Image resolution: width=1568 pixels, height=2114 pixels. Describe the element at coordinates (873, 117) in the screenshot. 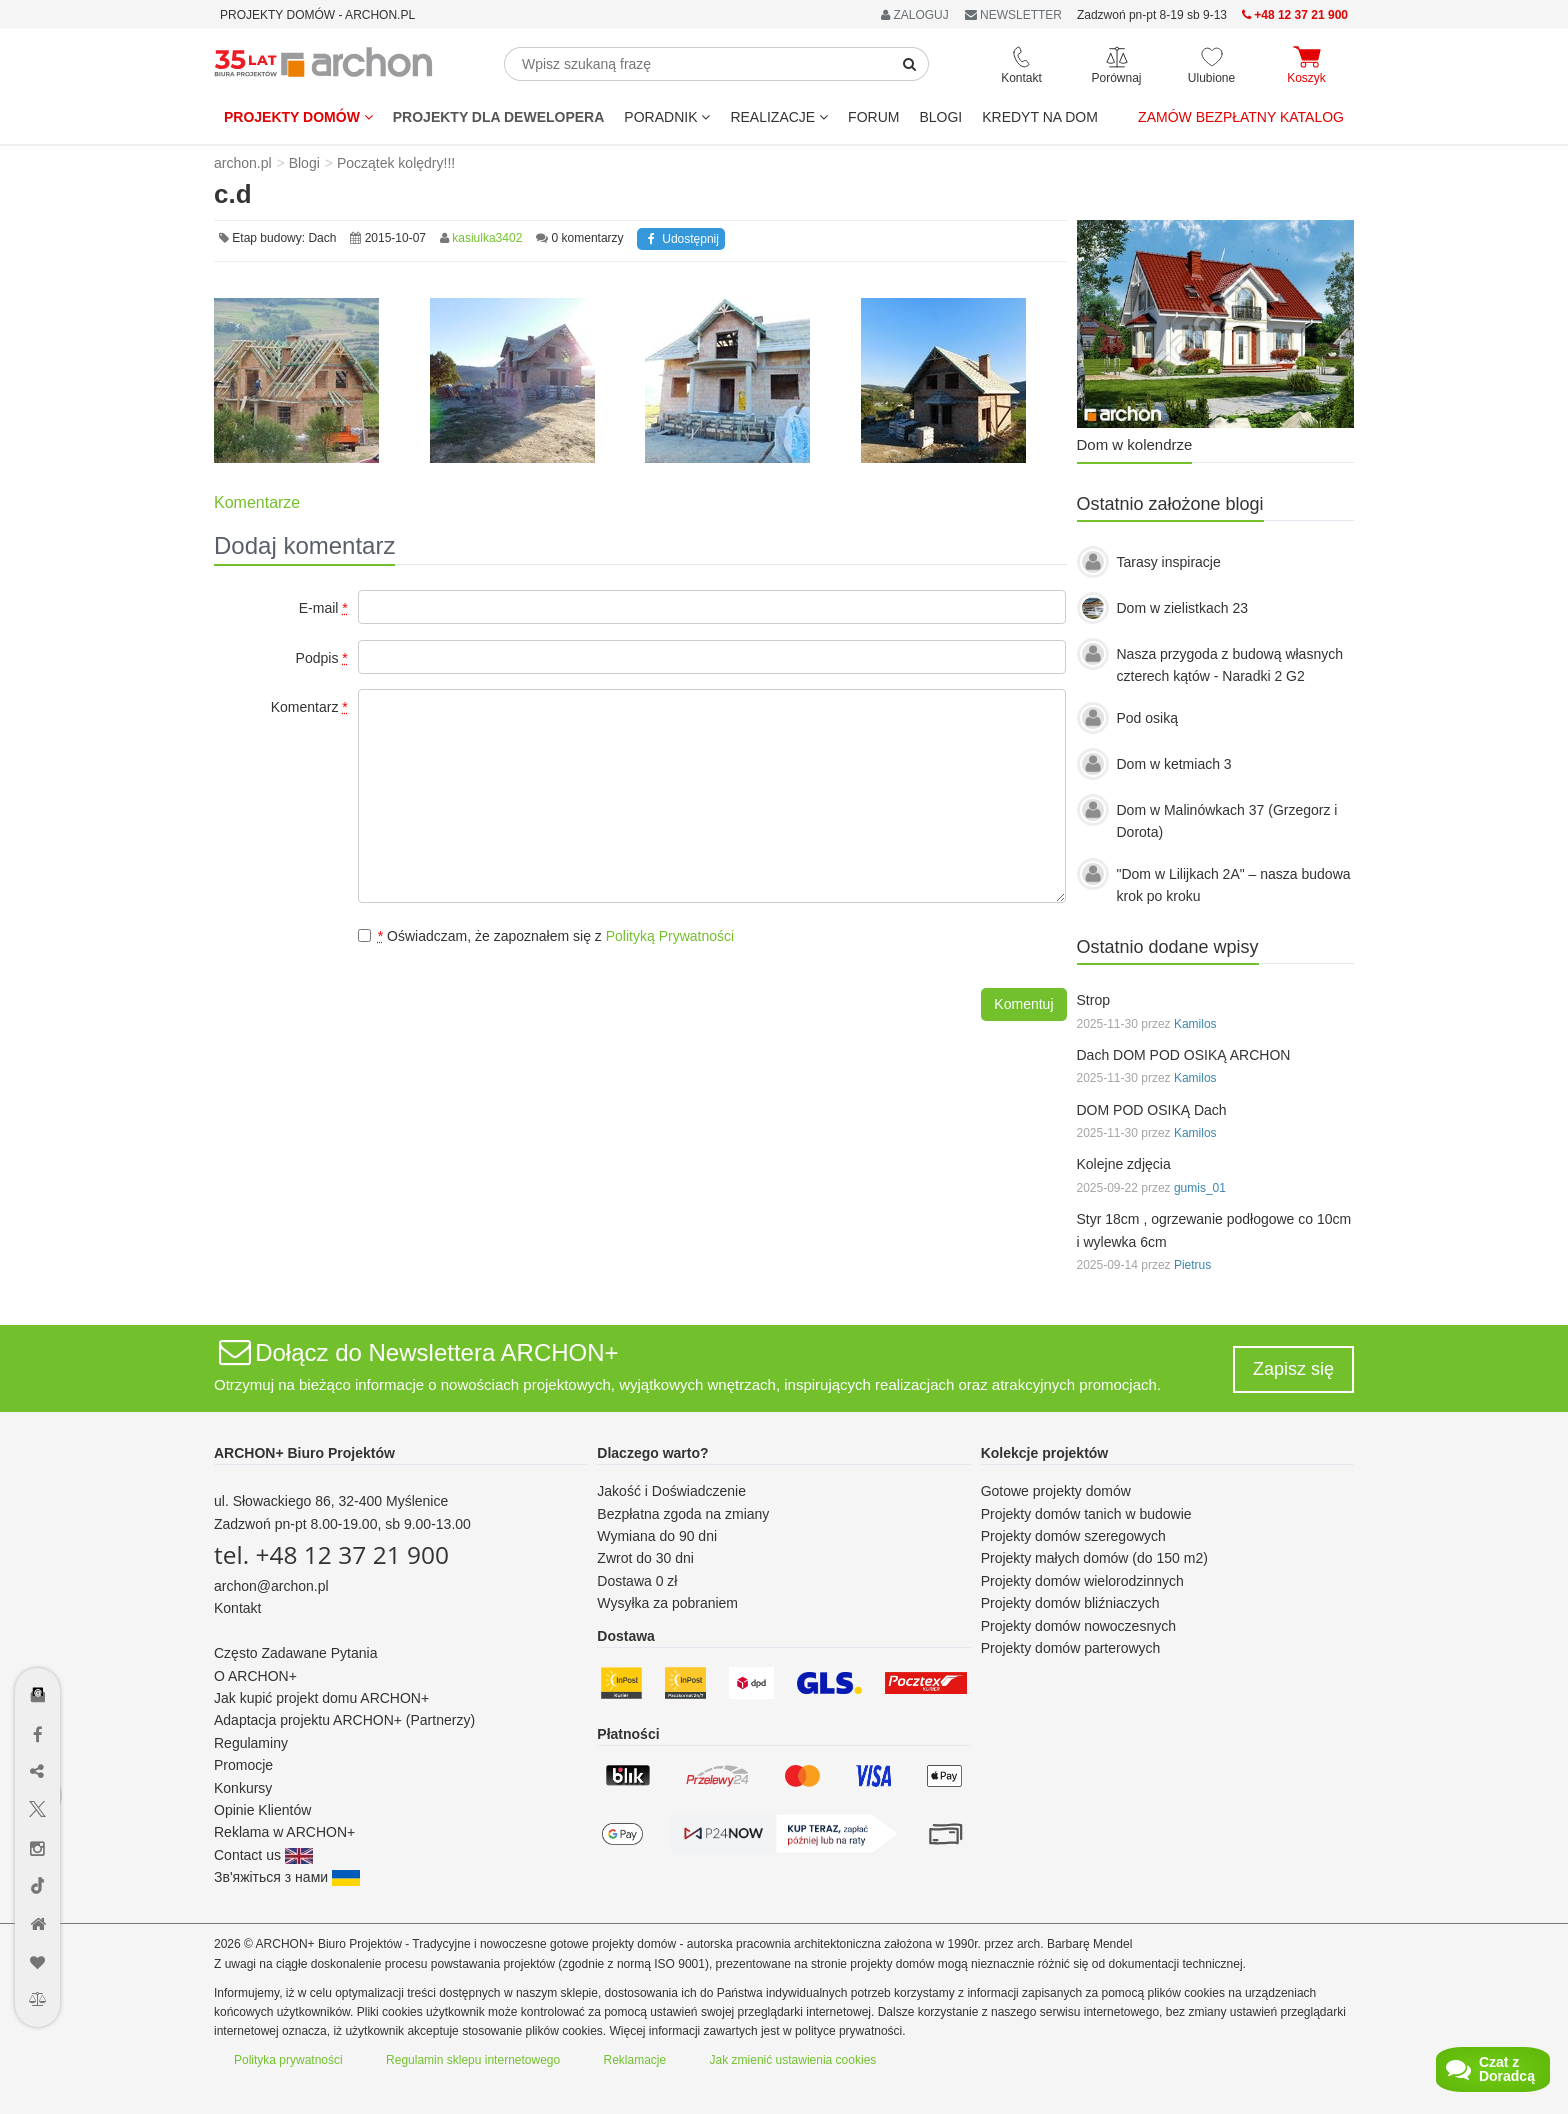

I see `FORUM` at that location.